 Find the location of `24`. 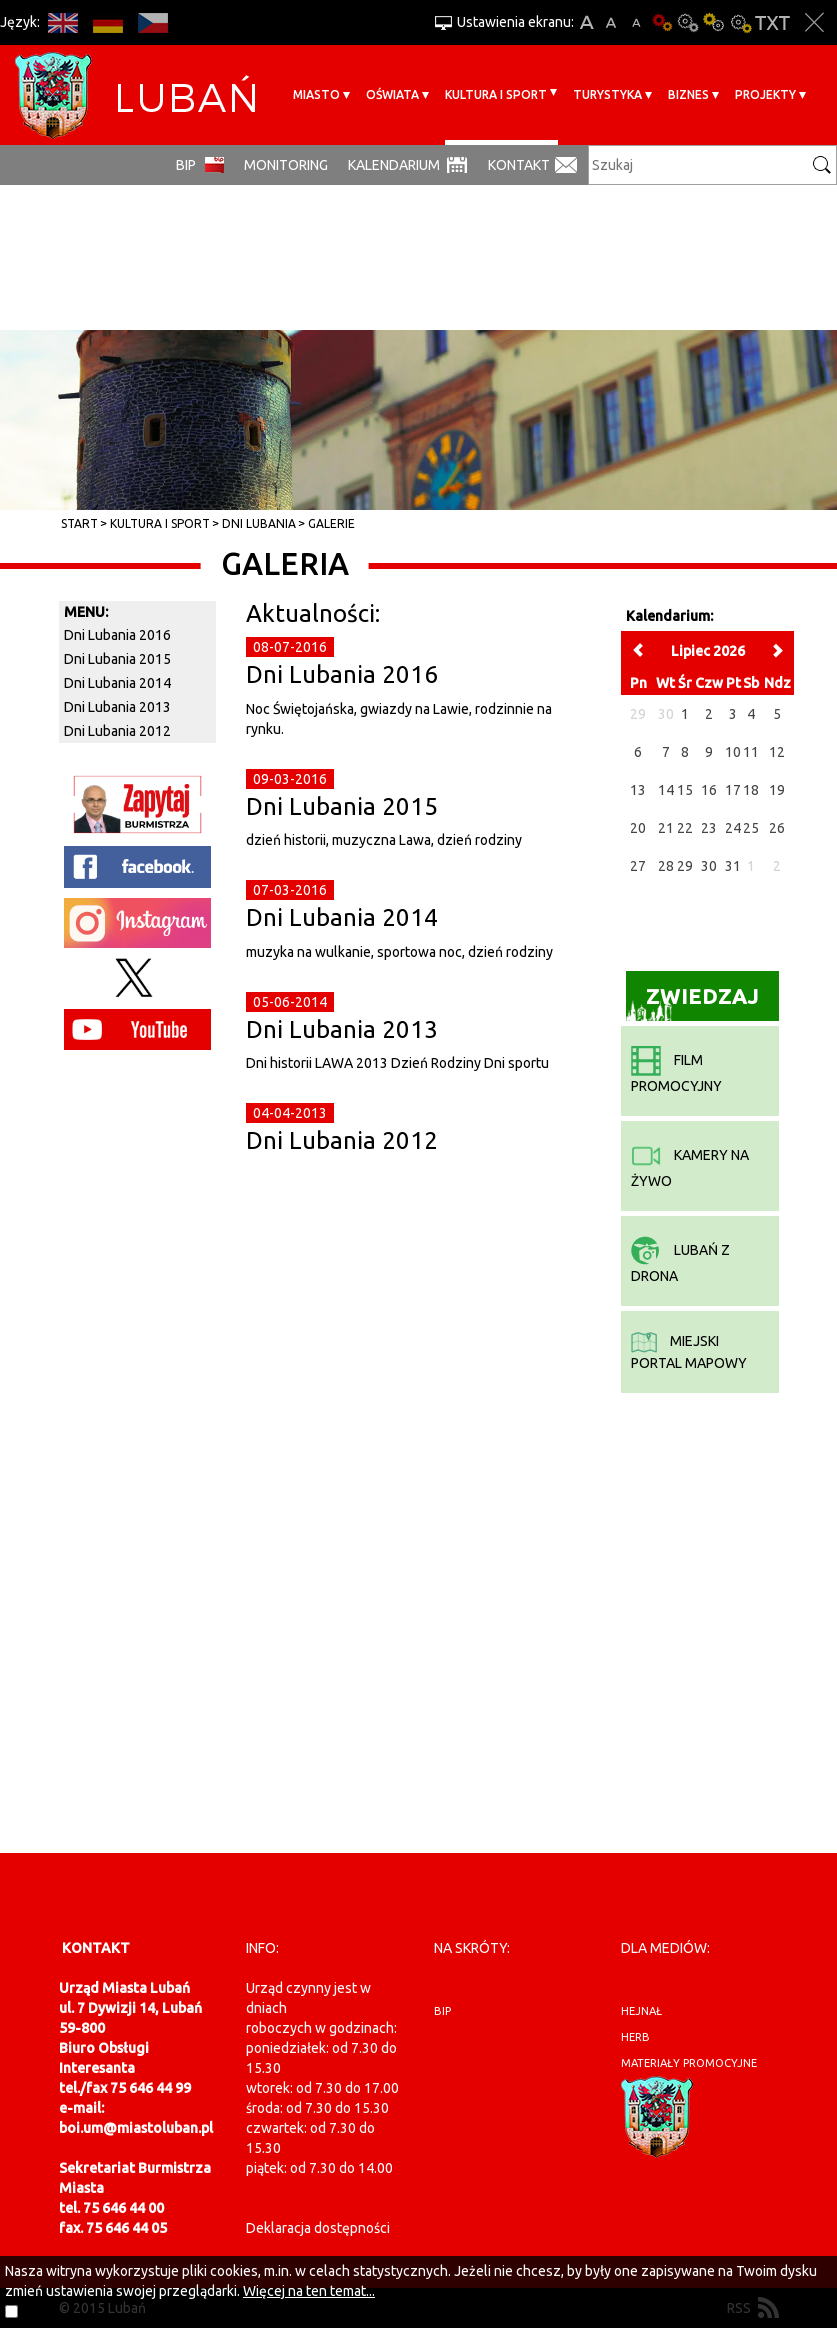

24 is located at coordinates (733, 828).